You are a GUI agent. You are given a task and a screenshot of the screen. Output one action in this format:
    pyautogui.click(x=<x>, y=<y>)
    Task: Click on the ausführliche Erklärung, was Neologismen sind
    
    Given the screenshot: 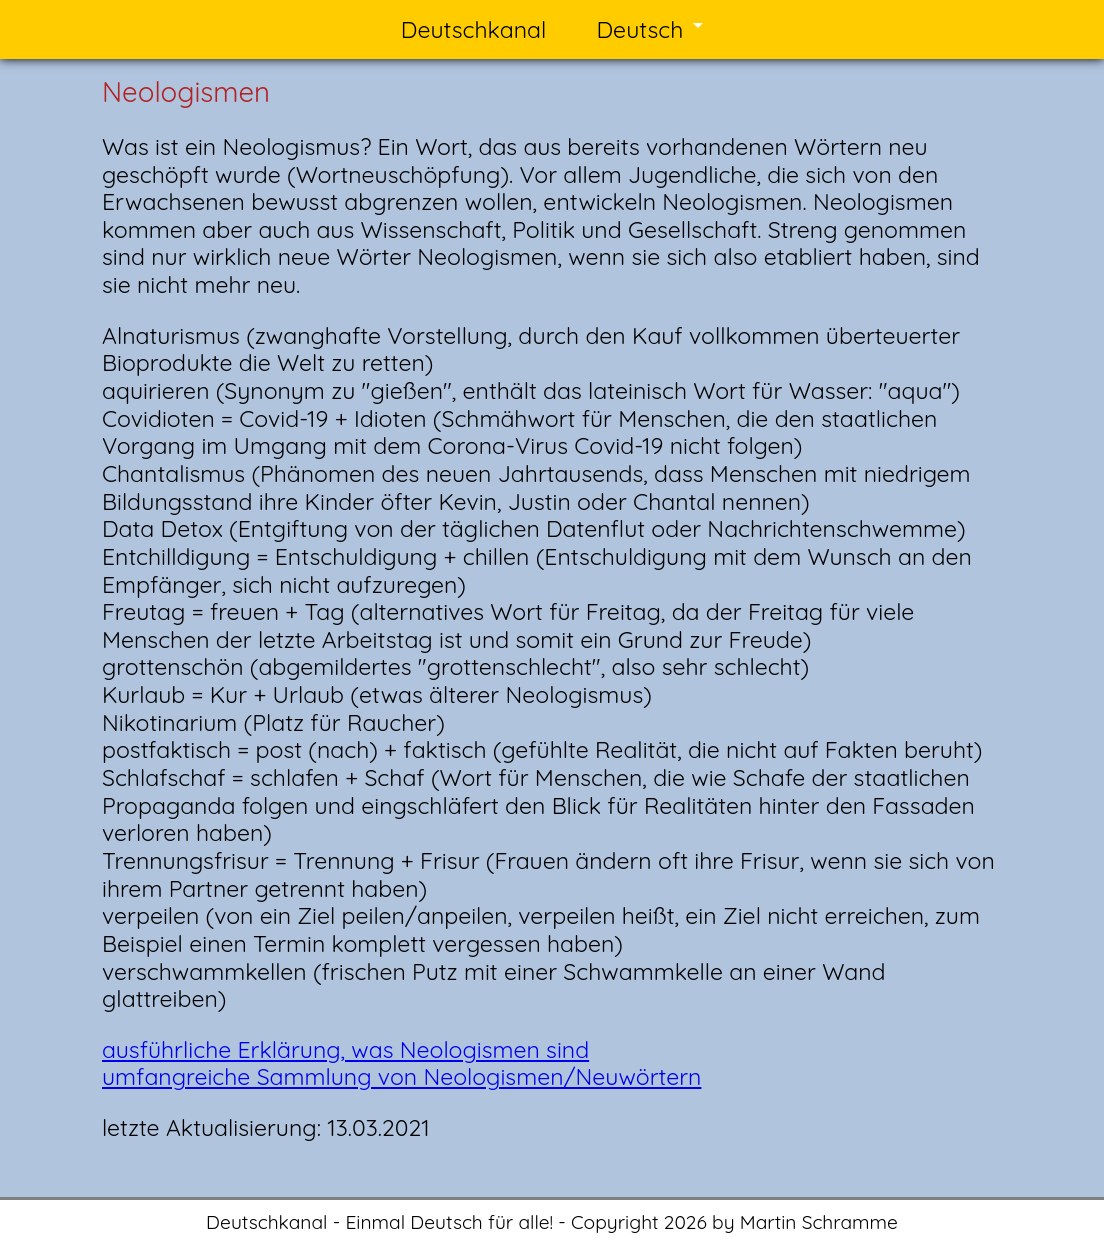 What is the action you would take?
    pyautogui.click(x=345, y=1049)
    